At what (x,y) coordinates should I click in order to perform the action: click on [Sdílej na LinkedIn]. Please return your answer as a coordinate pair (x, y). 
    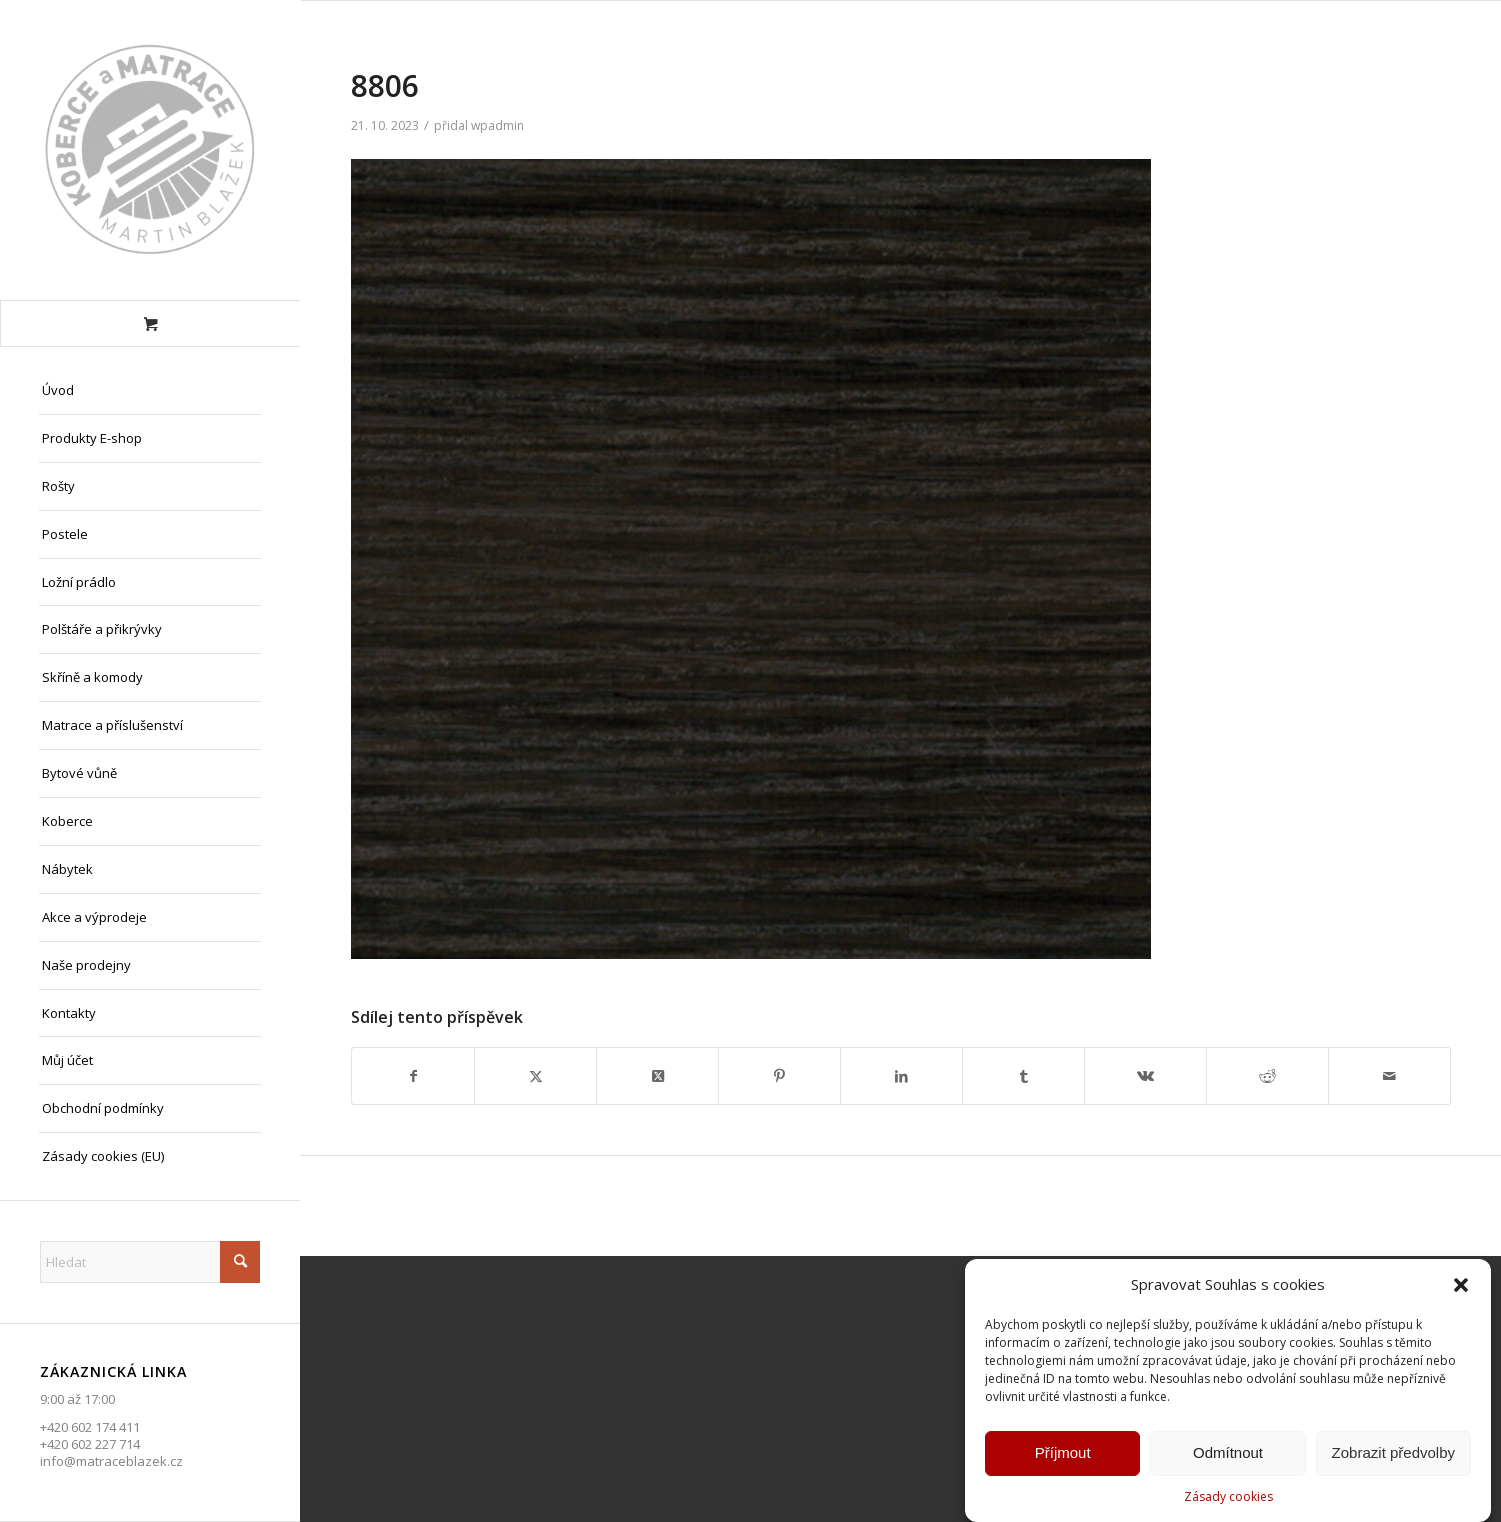
    Looking at the image, I should click on (901, 1076).